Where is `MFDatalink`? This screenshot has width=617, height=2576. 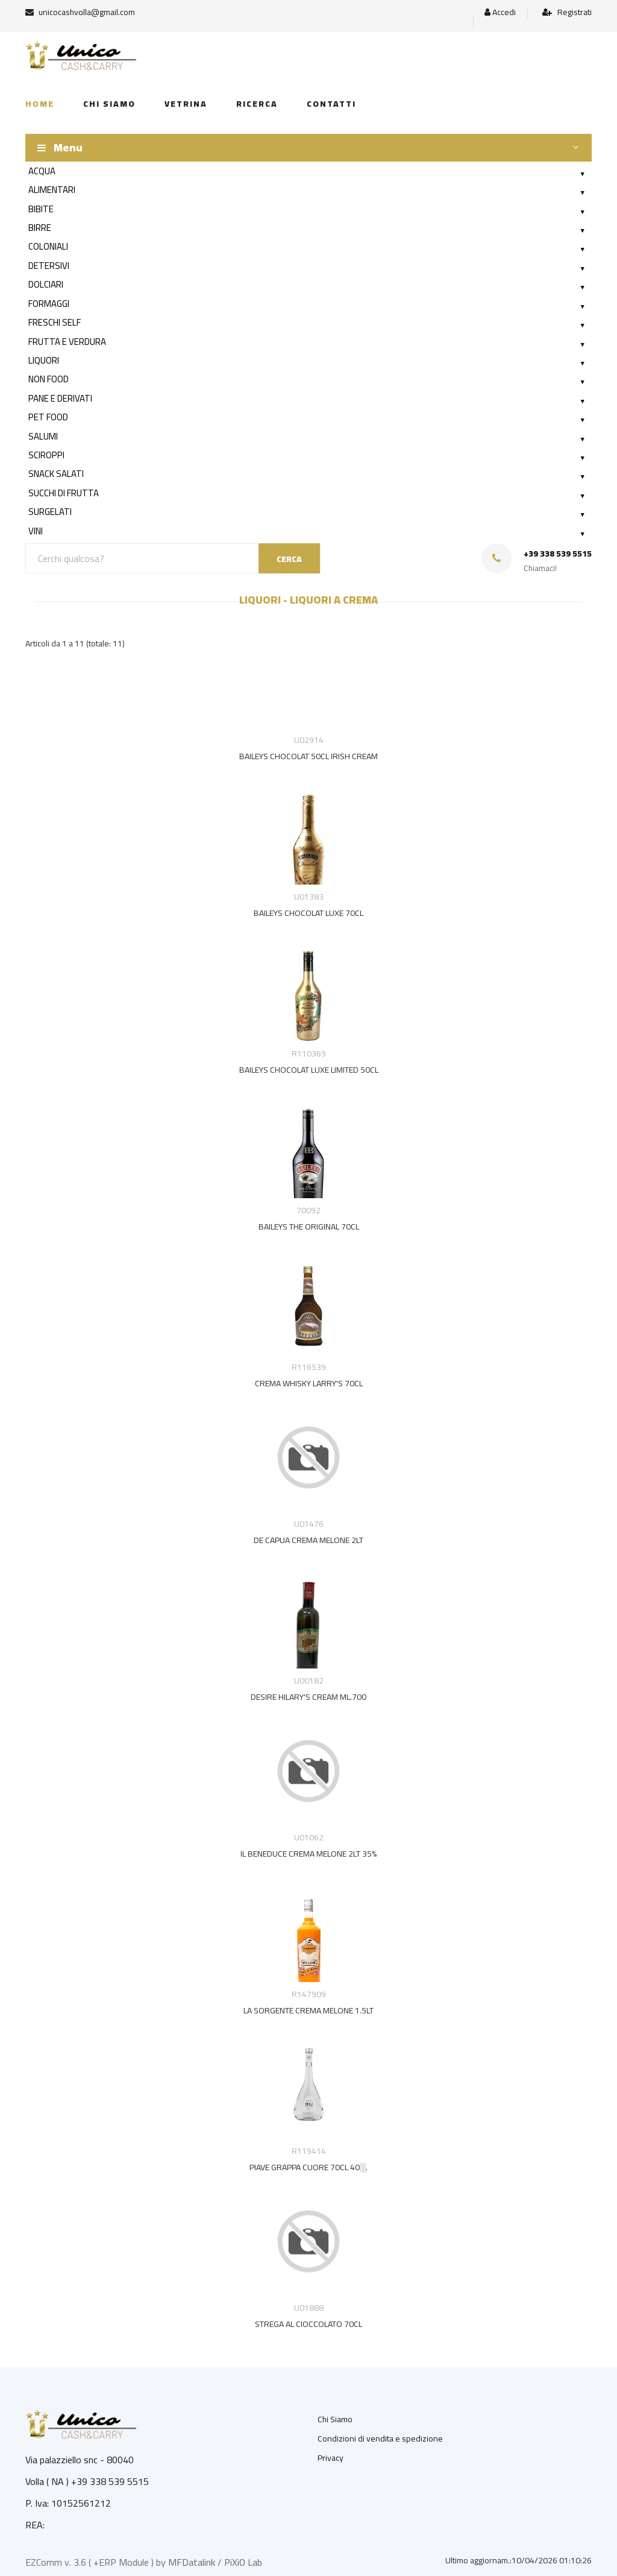
MFDatalink is located at coordinates (191, 2562).